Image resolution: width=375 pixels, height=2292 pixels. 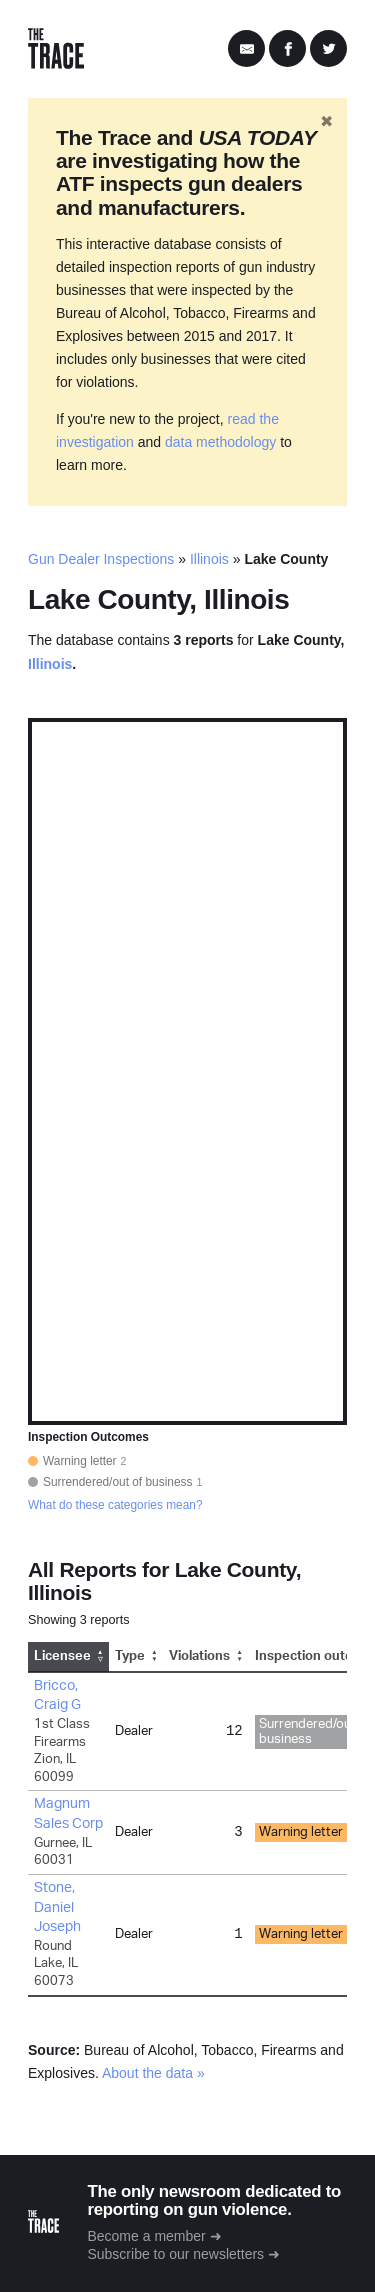 What do you see at coordinates (326, 121) in the screenshot?
I see `✖ [Hide banner]` at bounding box center [326, 121].